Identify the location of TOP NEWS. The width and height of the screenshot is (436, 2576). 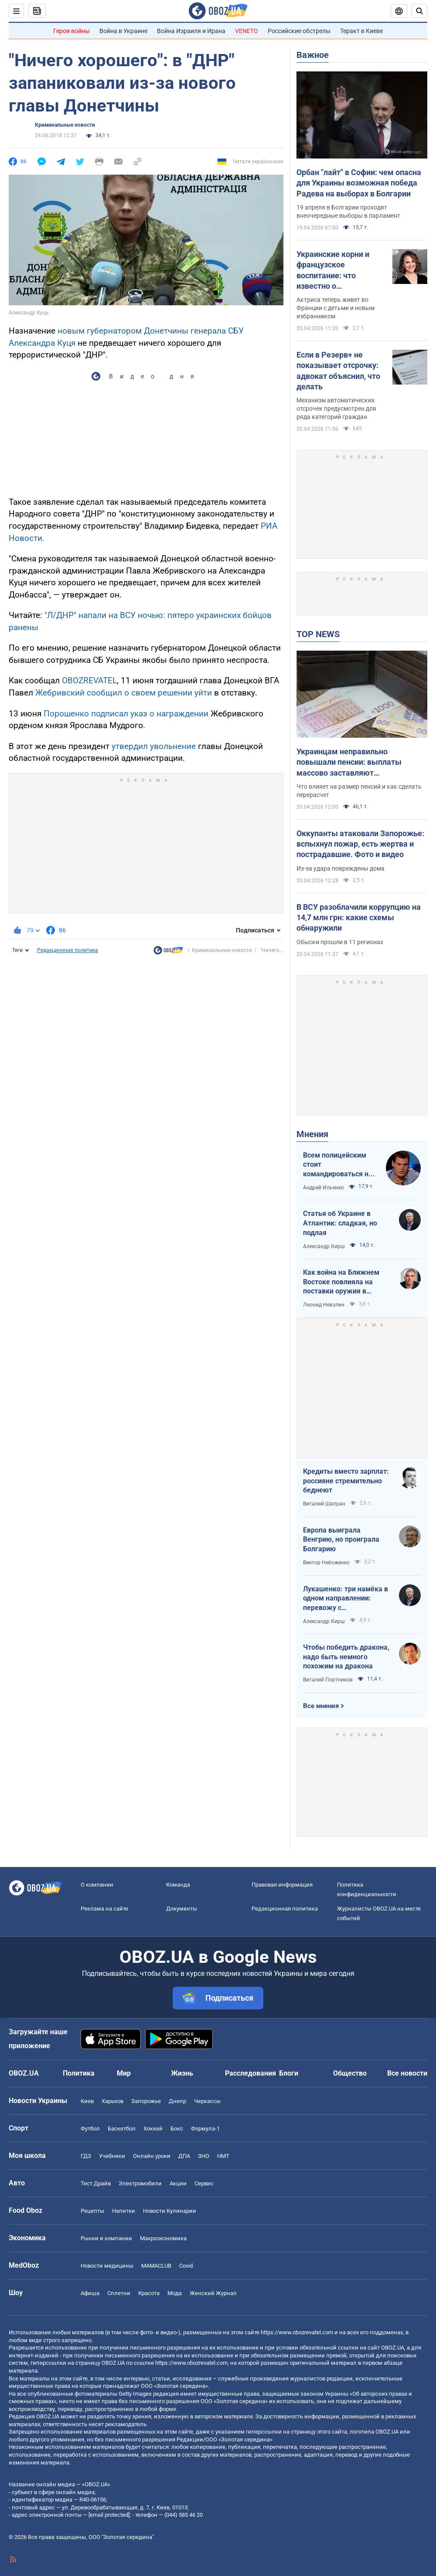
(318, 634).